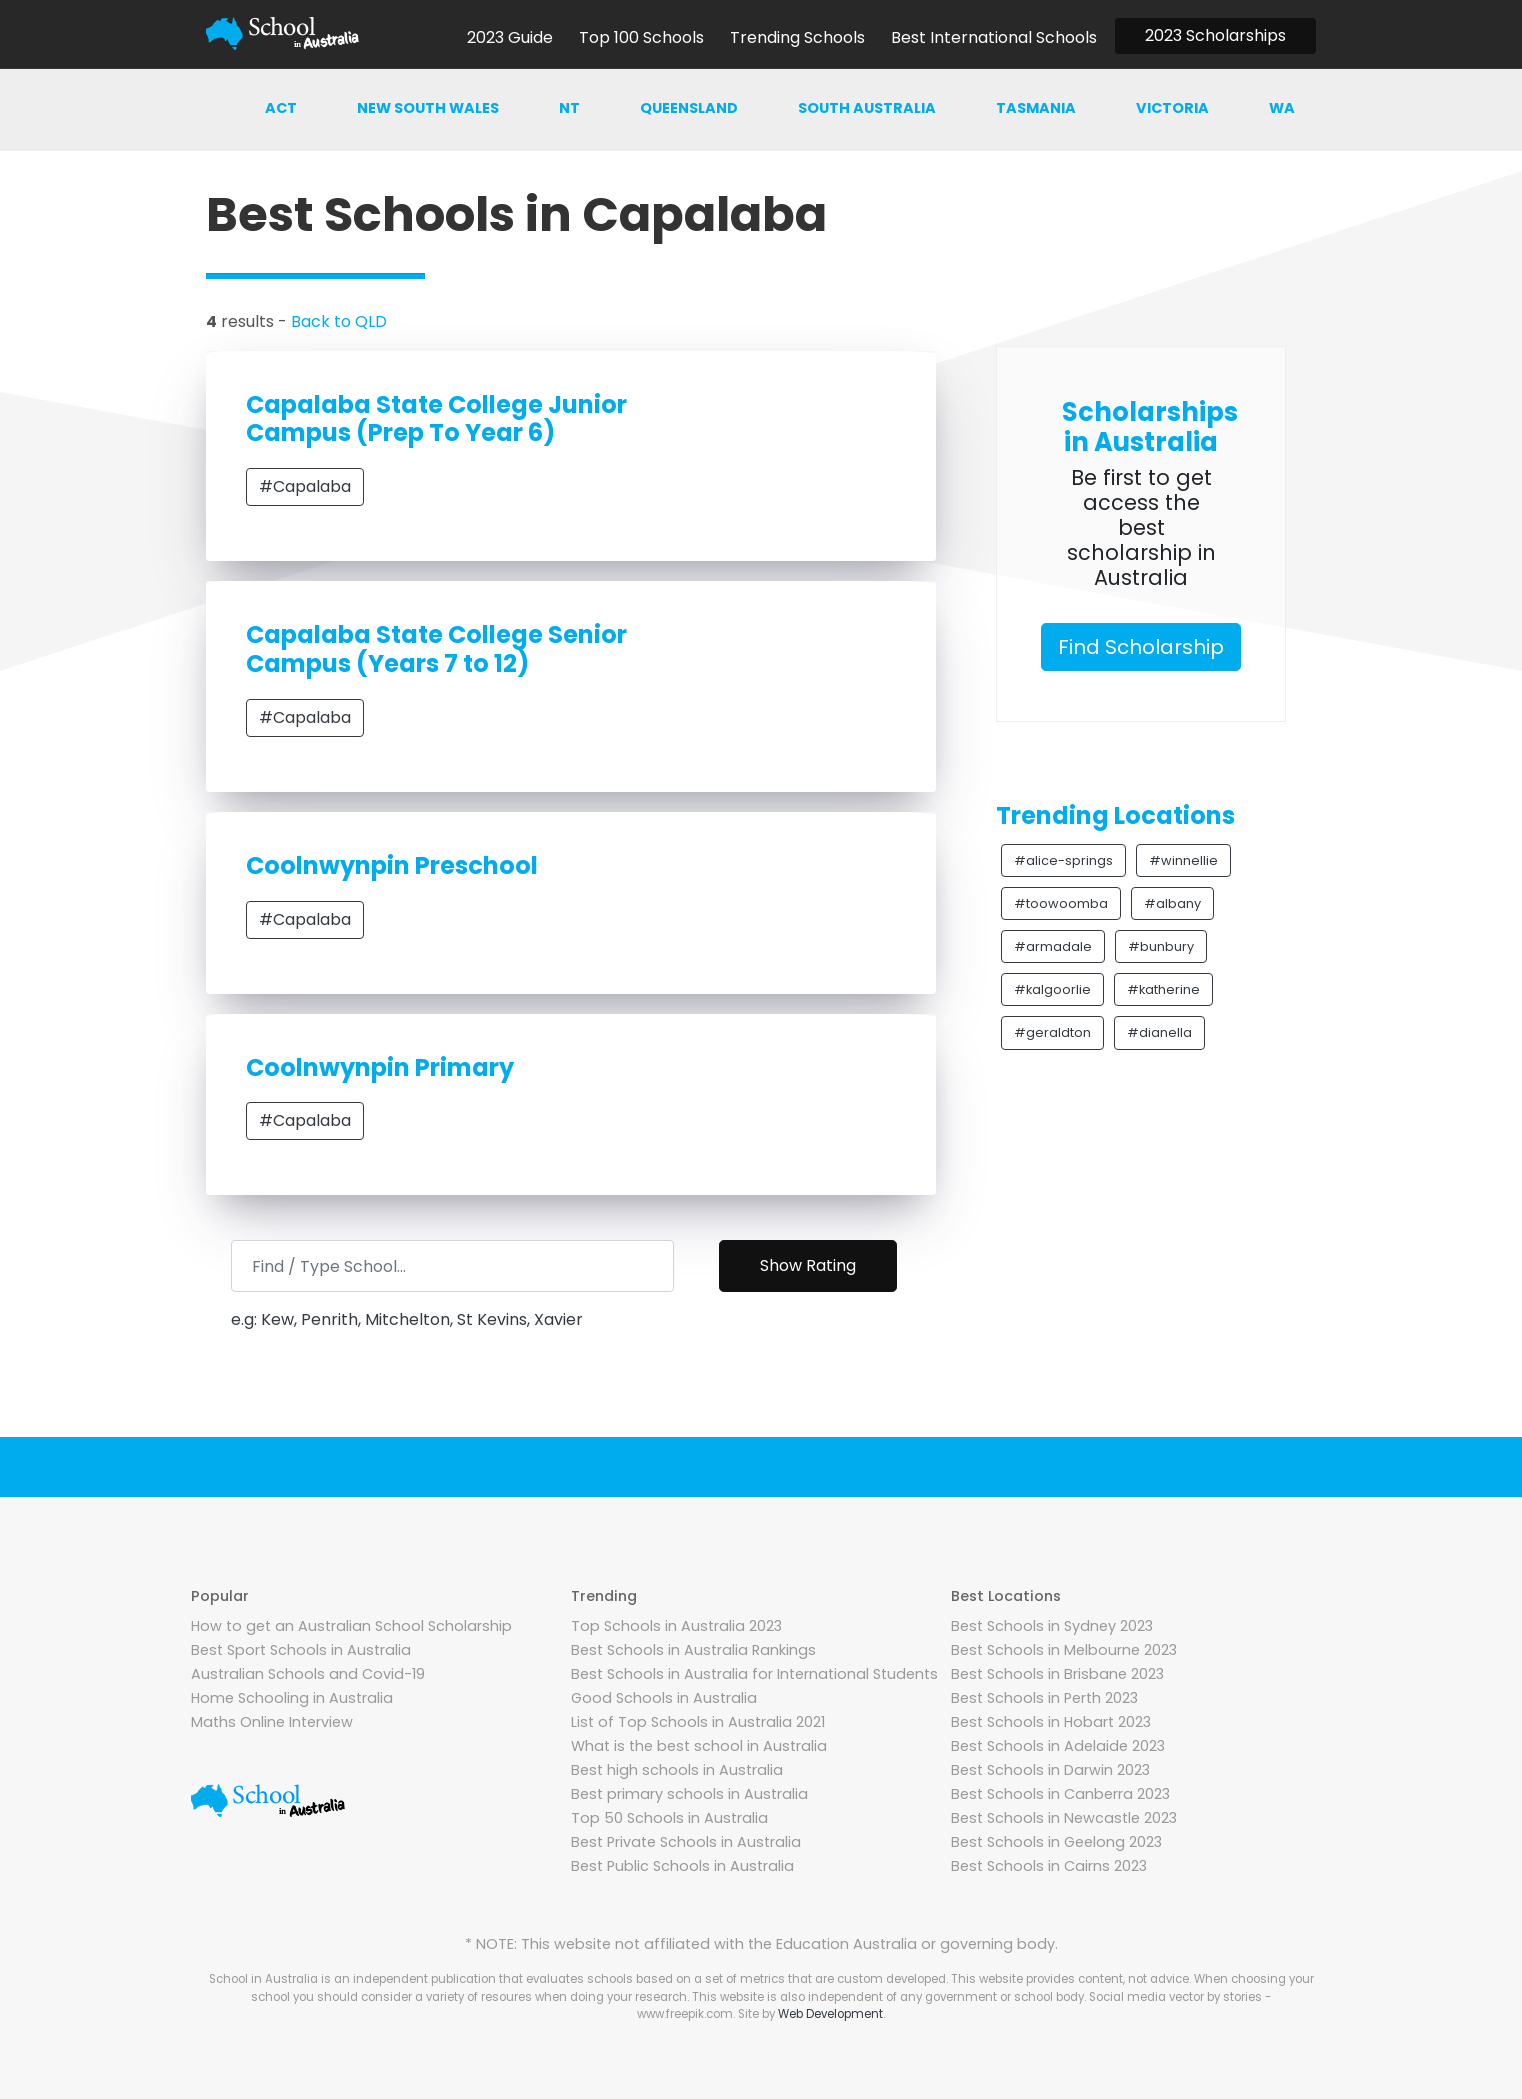  I want to click on Best Schools in Adelaide 2023, so click(1058, 1746).